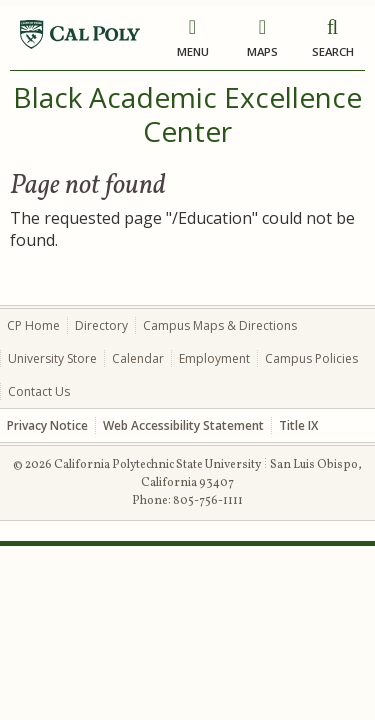 The image size is (375, 720). Describe the element at coordinates (311, 358) in the screenshot. I see `Campus Policies` at that location.